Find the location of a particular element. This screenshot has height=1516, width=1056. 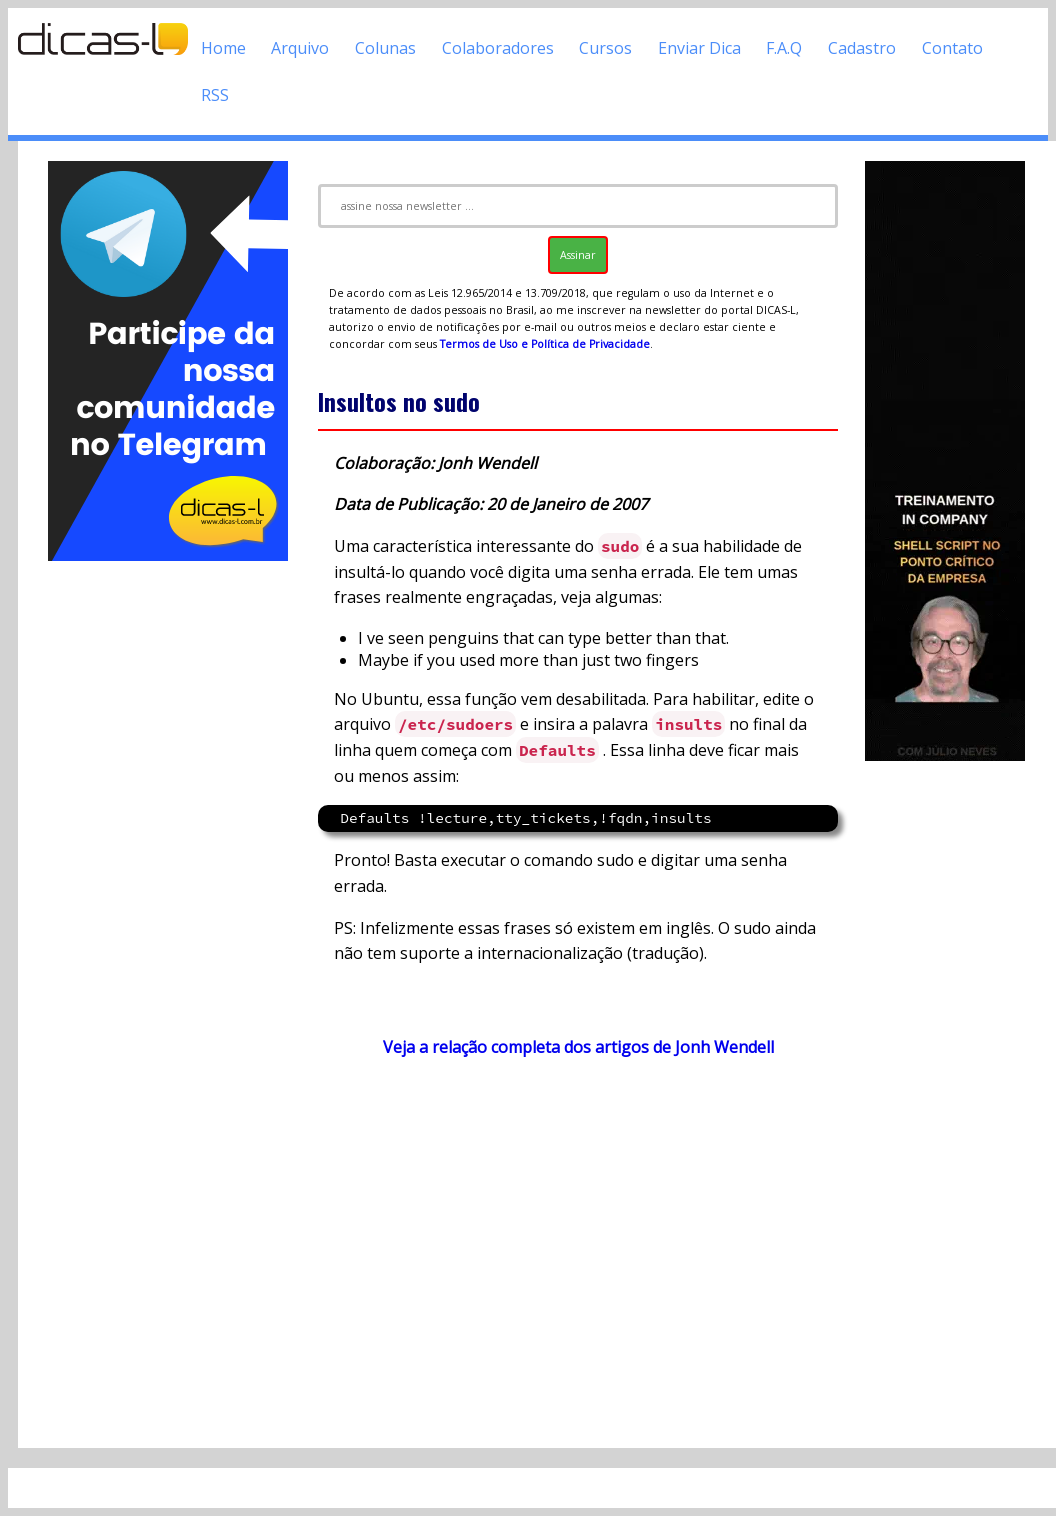

Veja a relação completa dos artigos de Jonh Wendell is located at coordinates (578, 1047).